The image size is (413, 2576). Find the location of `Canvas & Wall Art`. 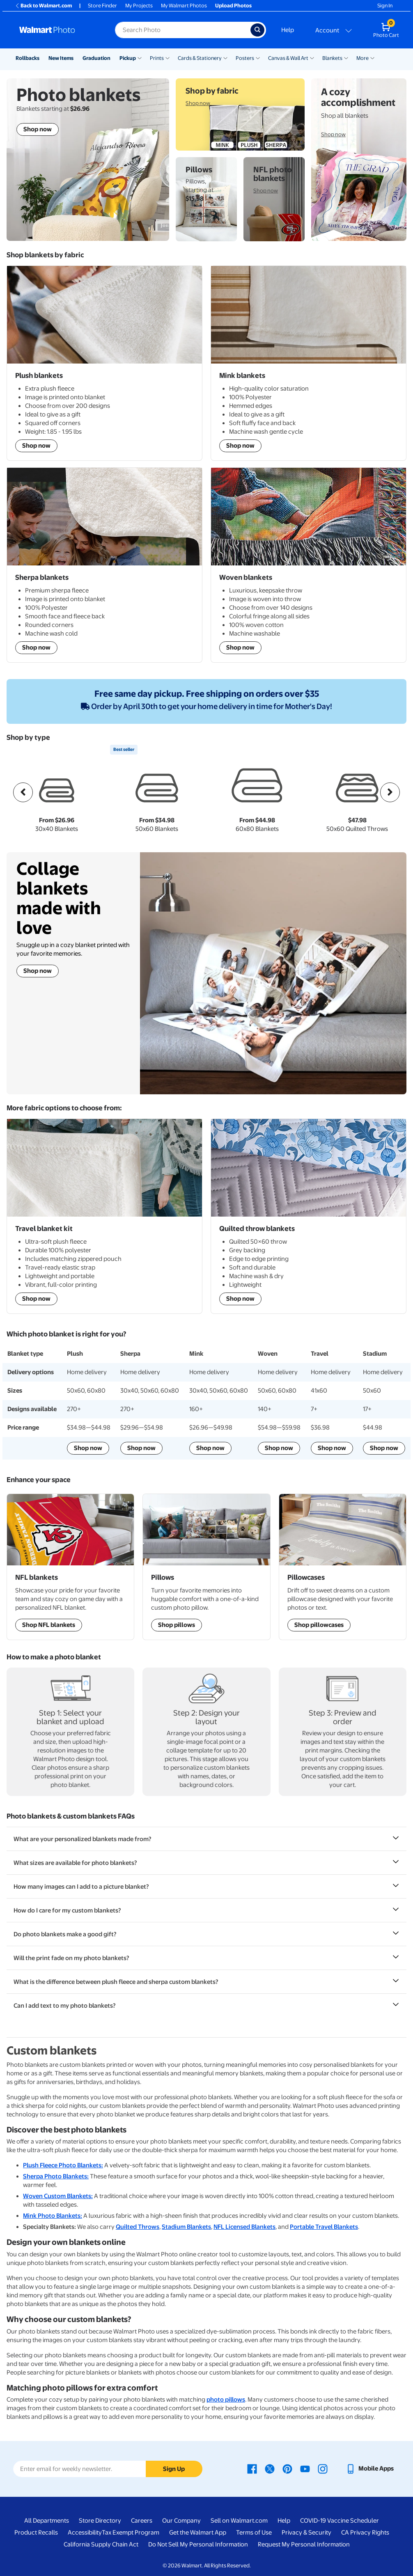

Canvas & Wall Art is located at coordinates (288, 58).